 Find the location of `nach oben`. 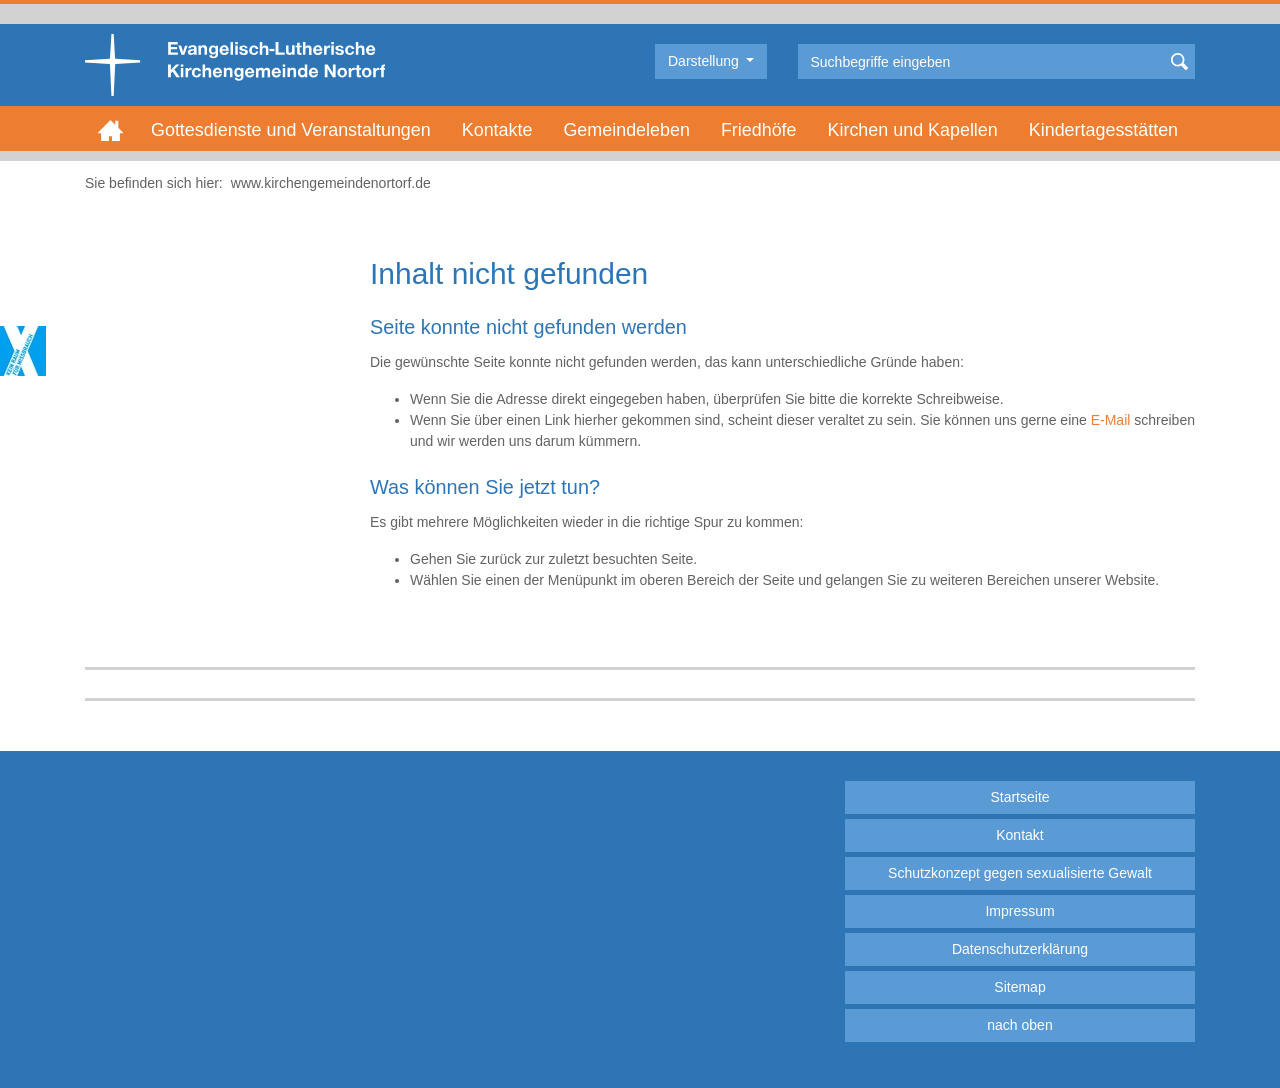

nach oben is located at coordinates (1019, 1025).